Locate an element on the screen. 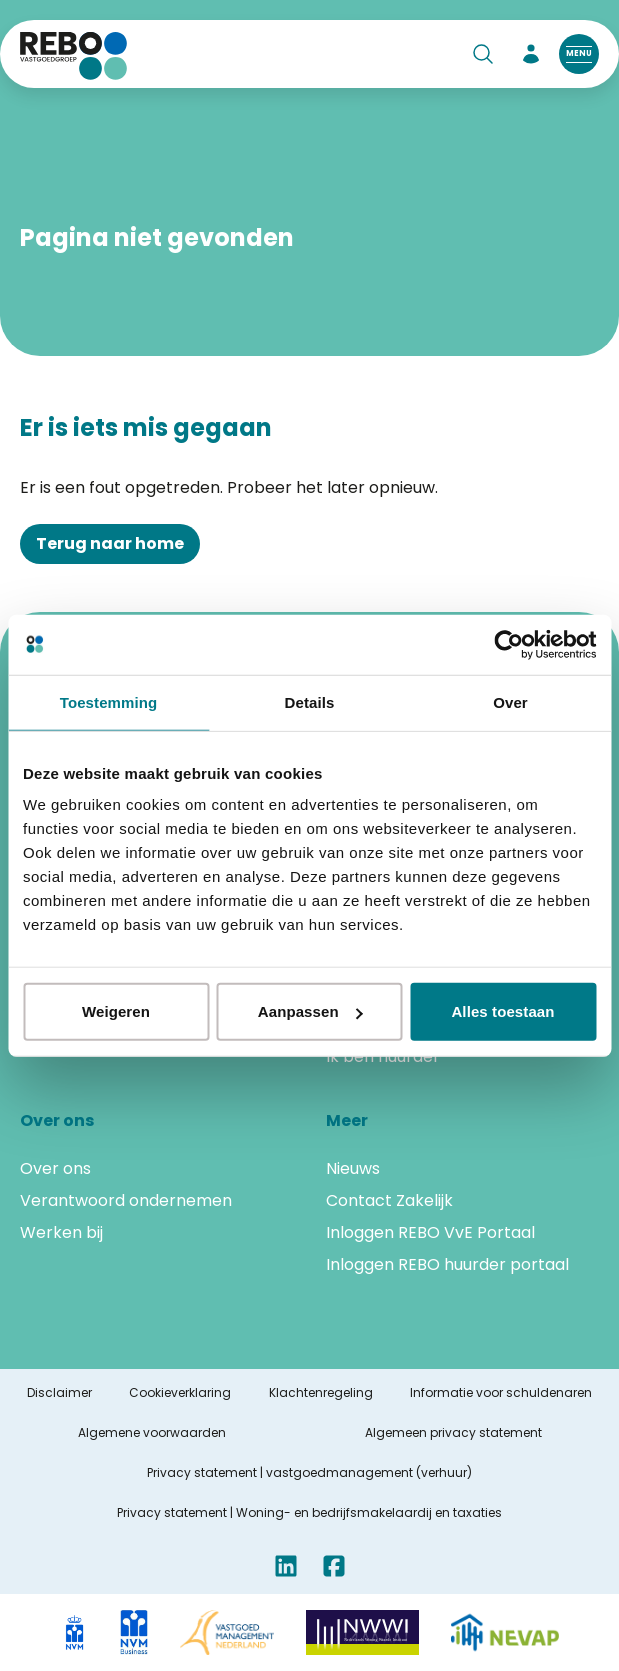 Image resolution: width=619 pixels, height=1671 pixels. Weigeren is located at coordinates (116, 1011).